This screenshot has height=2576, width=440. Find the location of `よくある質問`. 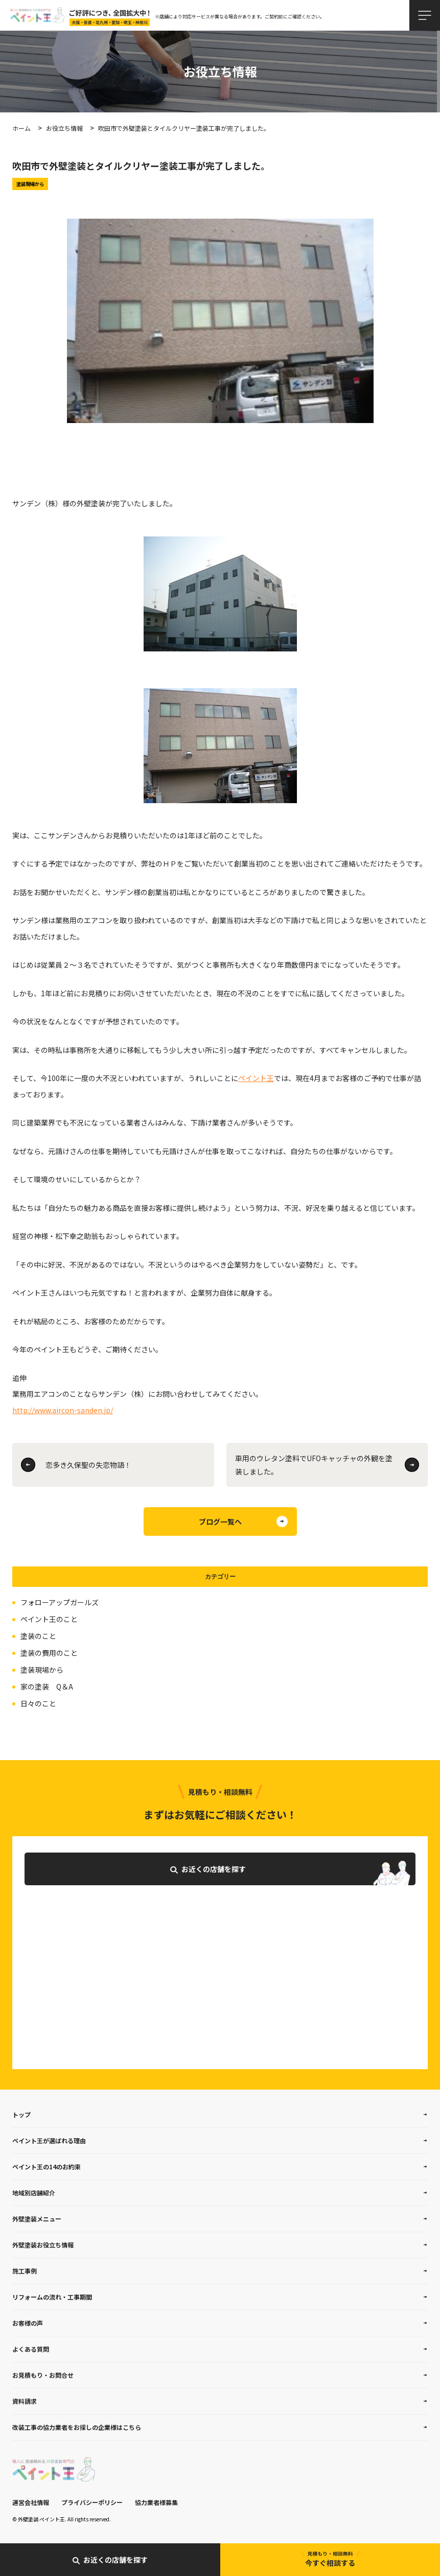

よくある質問 is located at coordinates (30, 2349).